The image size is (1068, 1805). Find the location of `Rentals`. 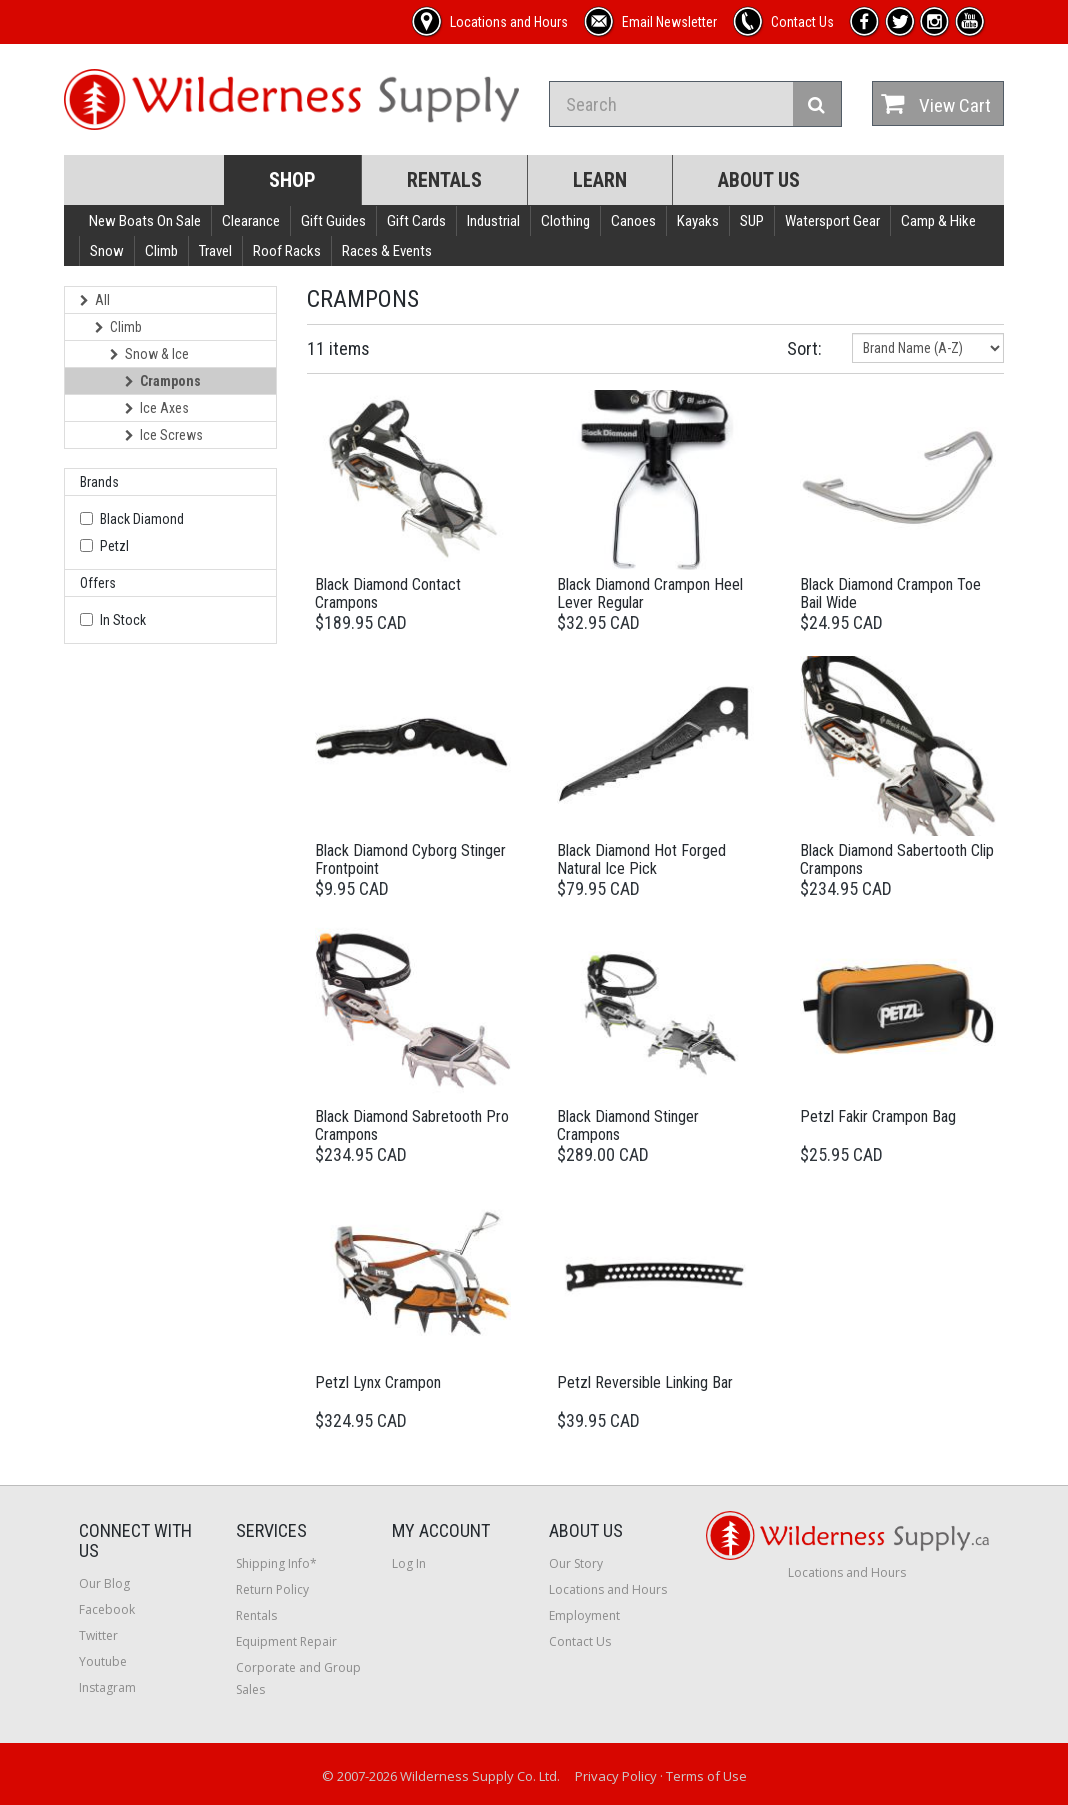

Rentals is located at coordinates (444, 180).